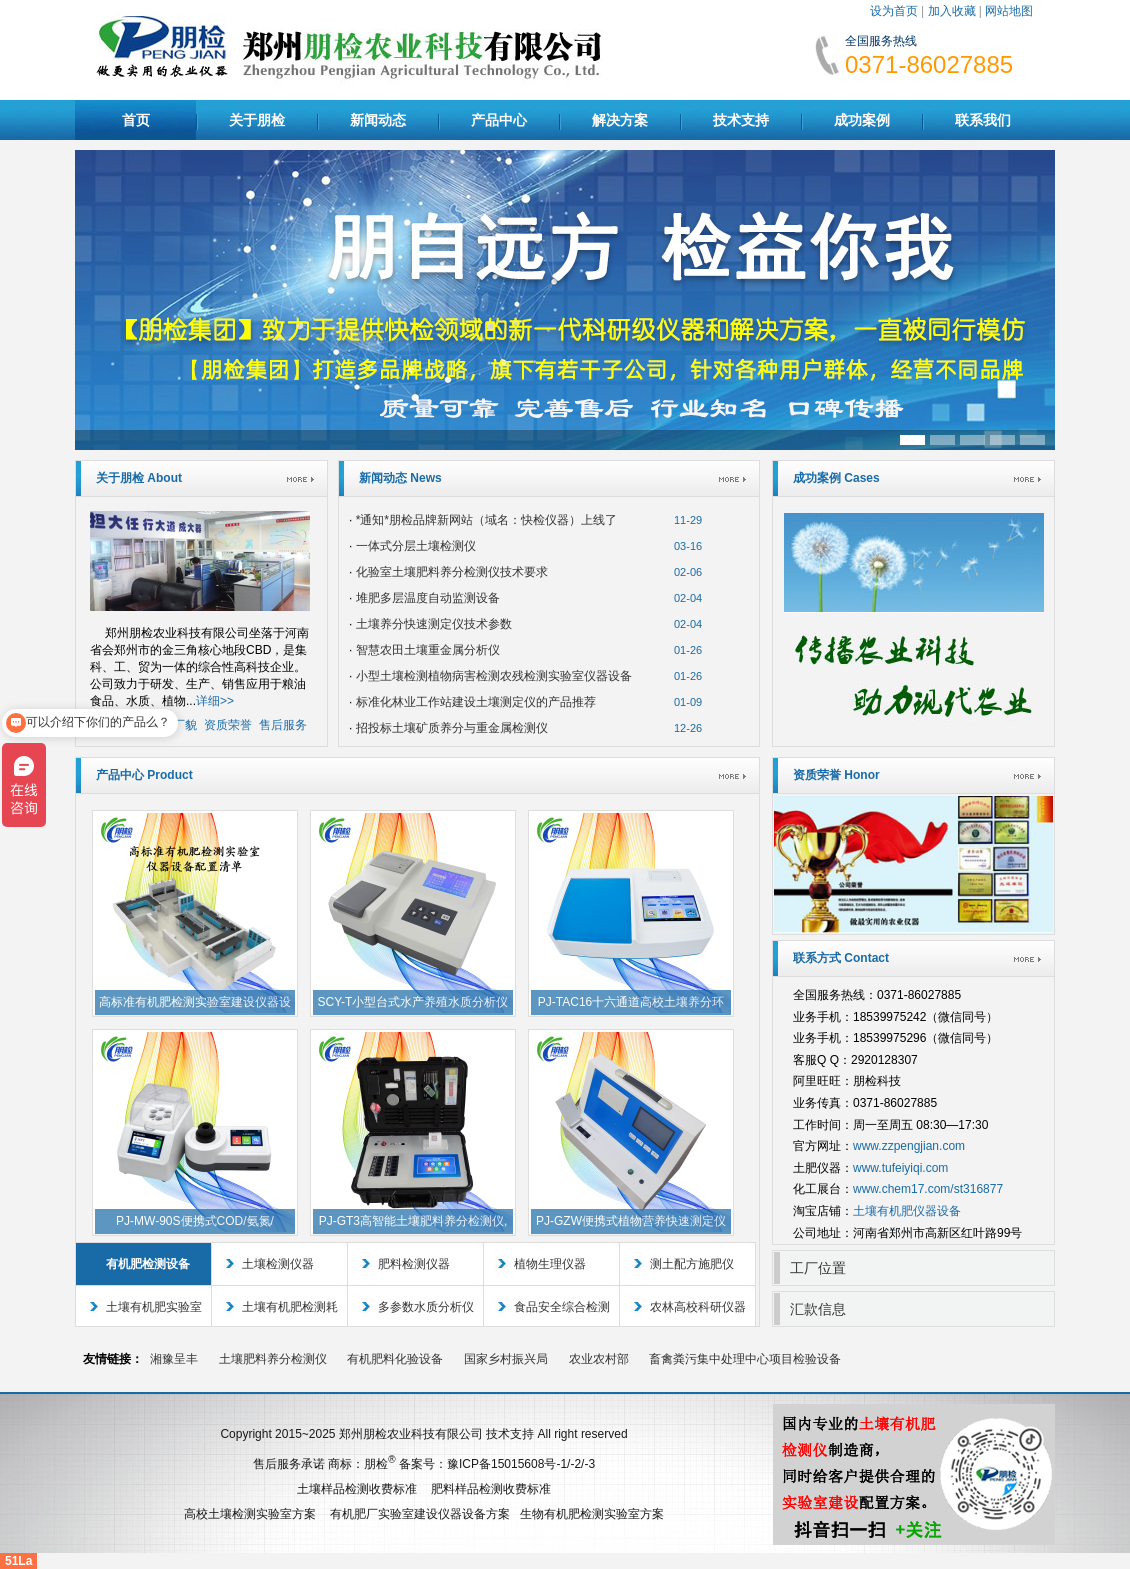 The width and height of the screenshot is (1130, 1569). Describe the element at coordinates (289, 1464) in the screenshot. I see `售后服务承诺` at that location.